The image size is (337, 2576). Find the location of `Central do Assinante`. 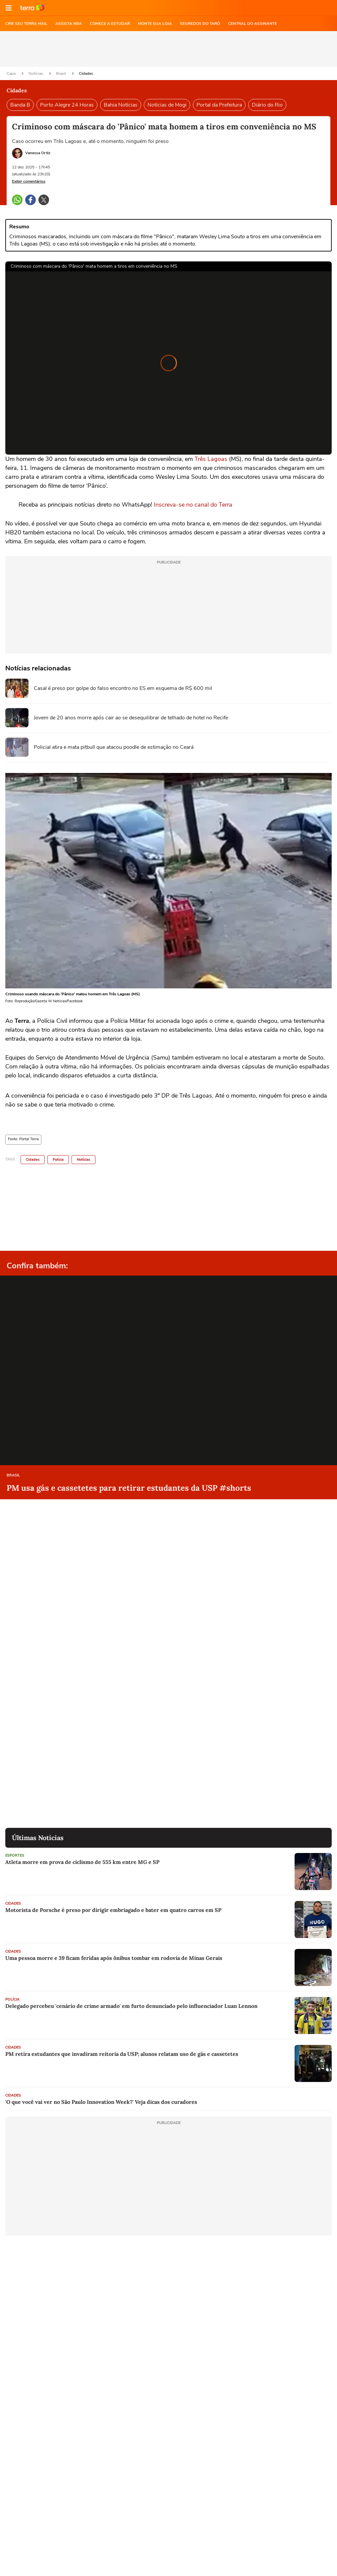

Central do Assinante is located at coordinates (252, 23).